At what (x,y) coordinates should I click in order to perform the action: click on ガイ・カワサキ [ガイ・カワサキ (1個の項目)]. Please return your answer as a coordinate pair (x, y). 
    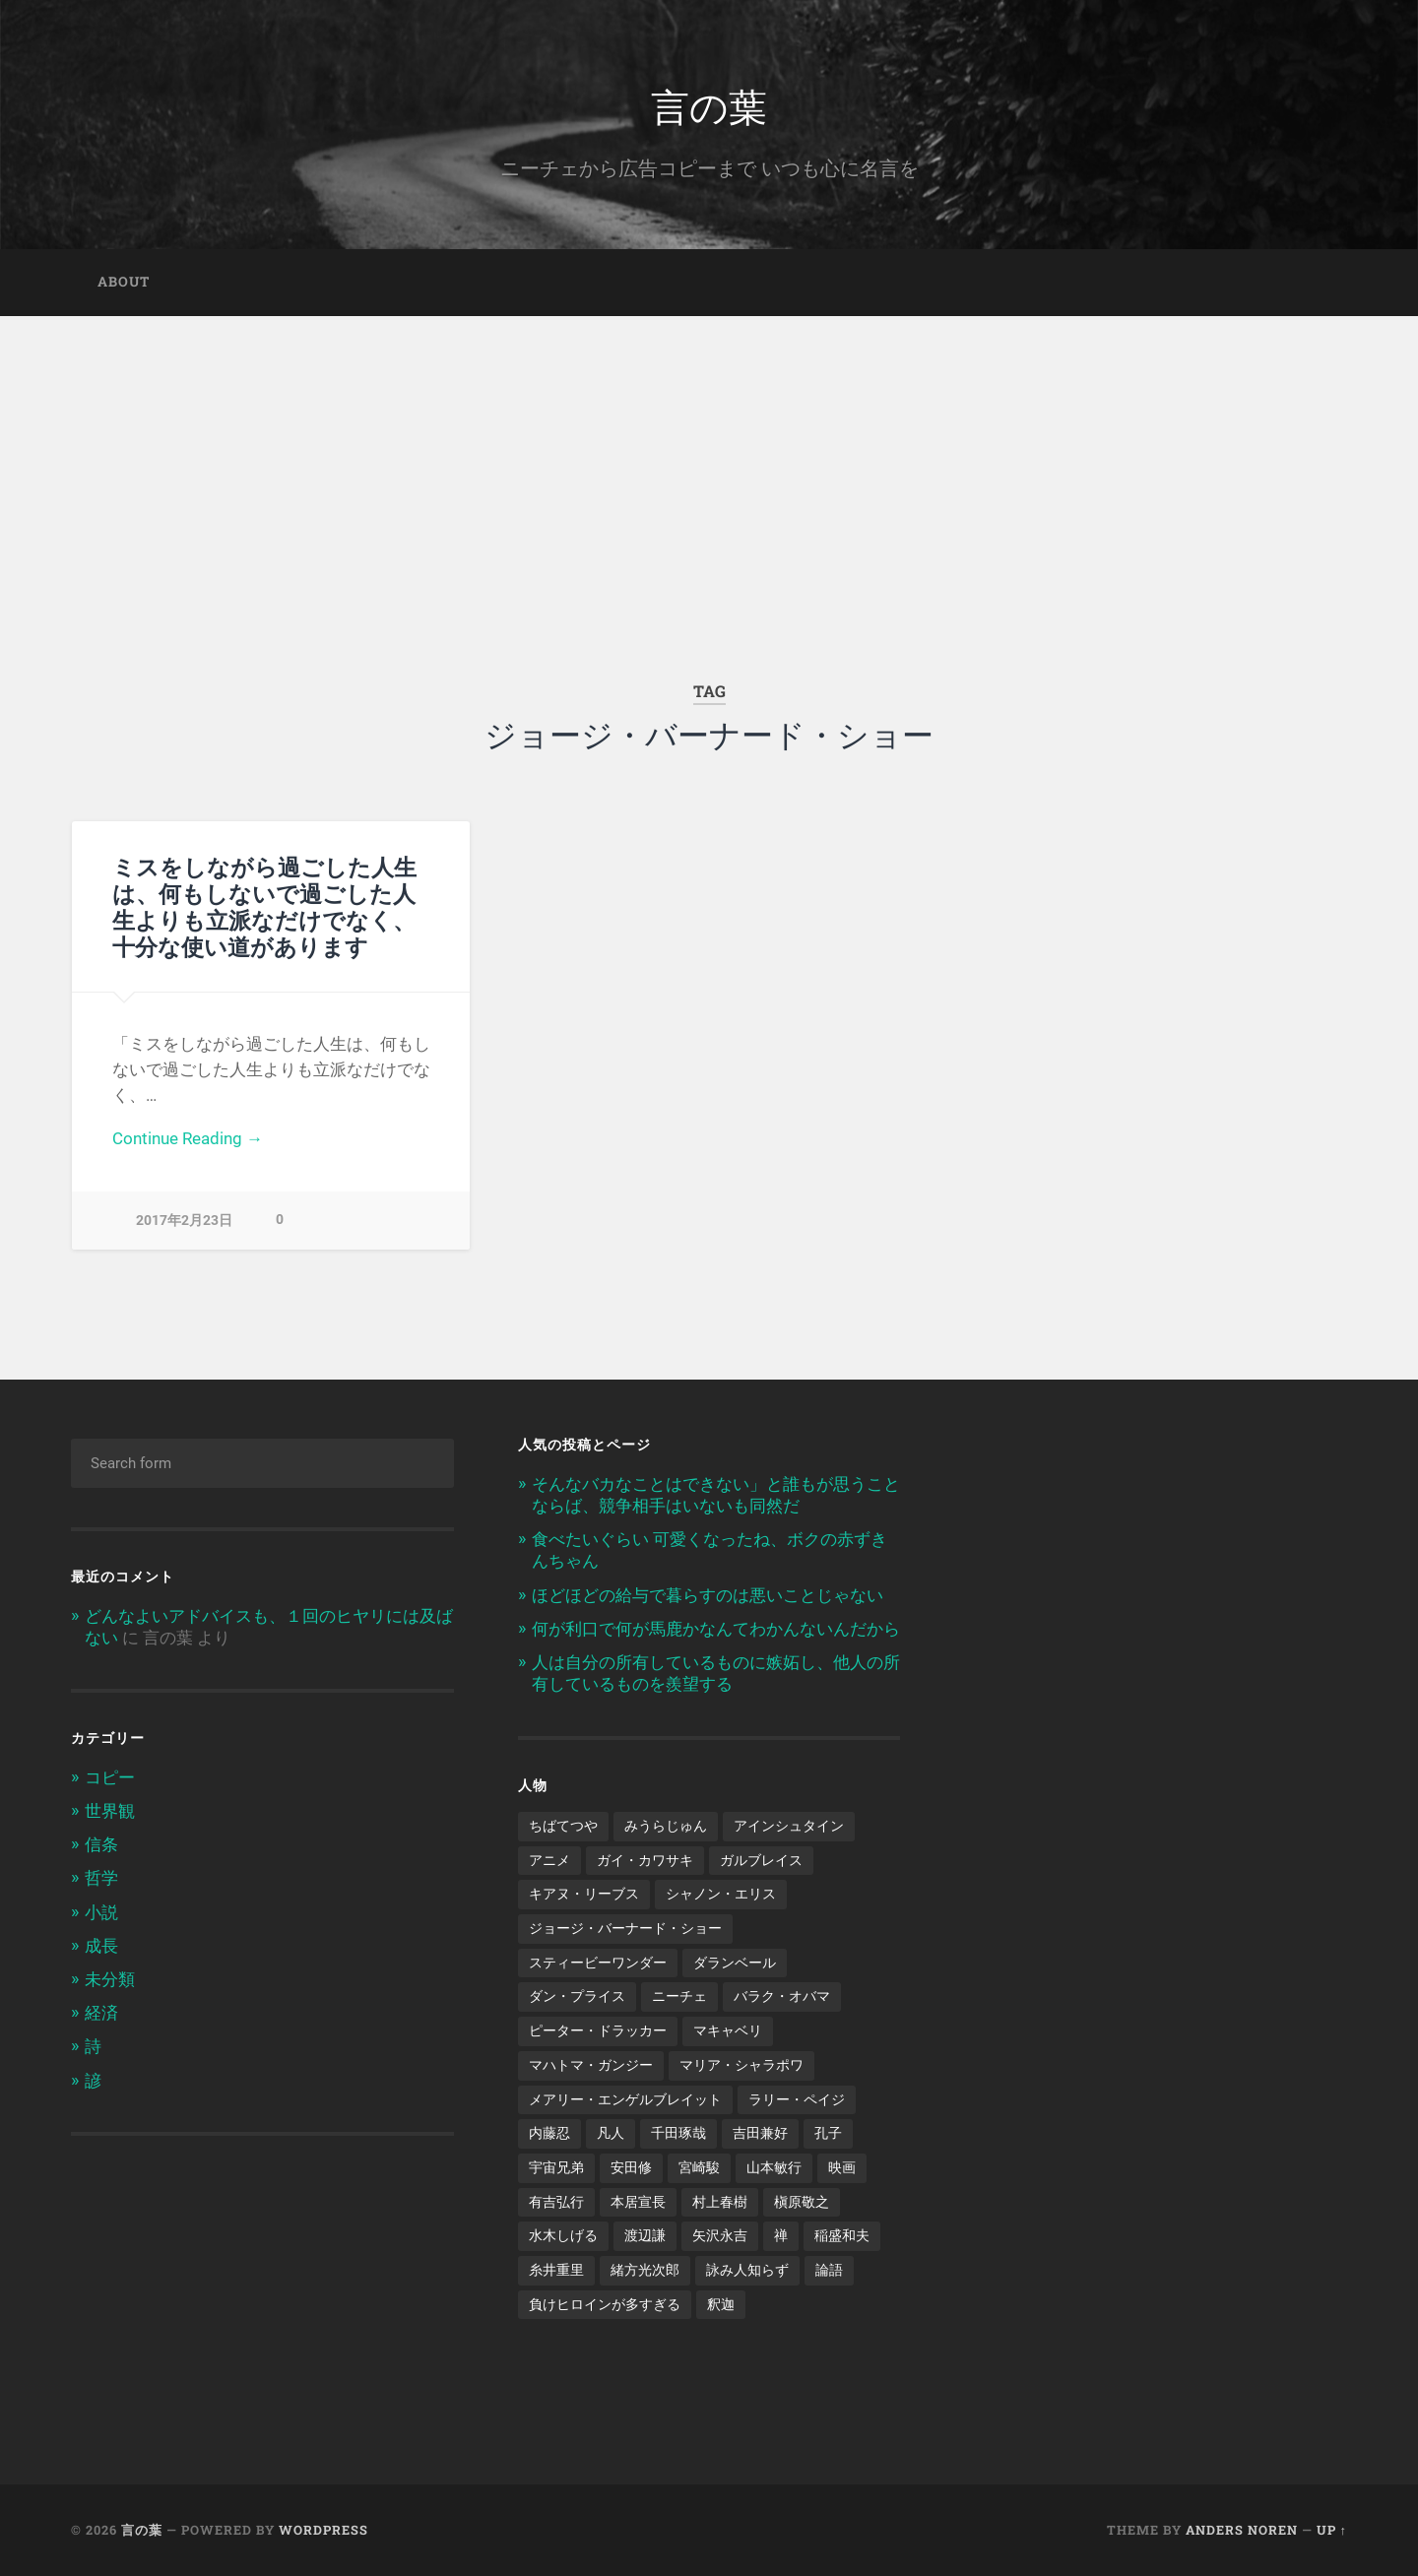
    Looking at the image, I should click on (645, 1860).